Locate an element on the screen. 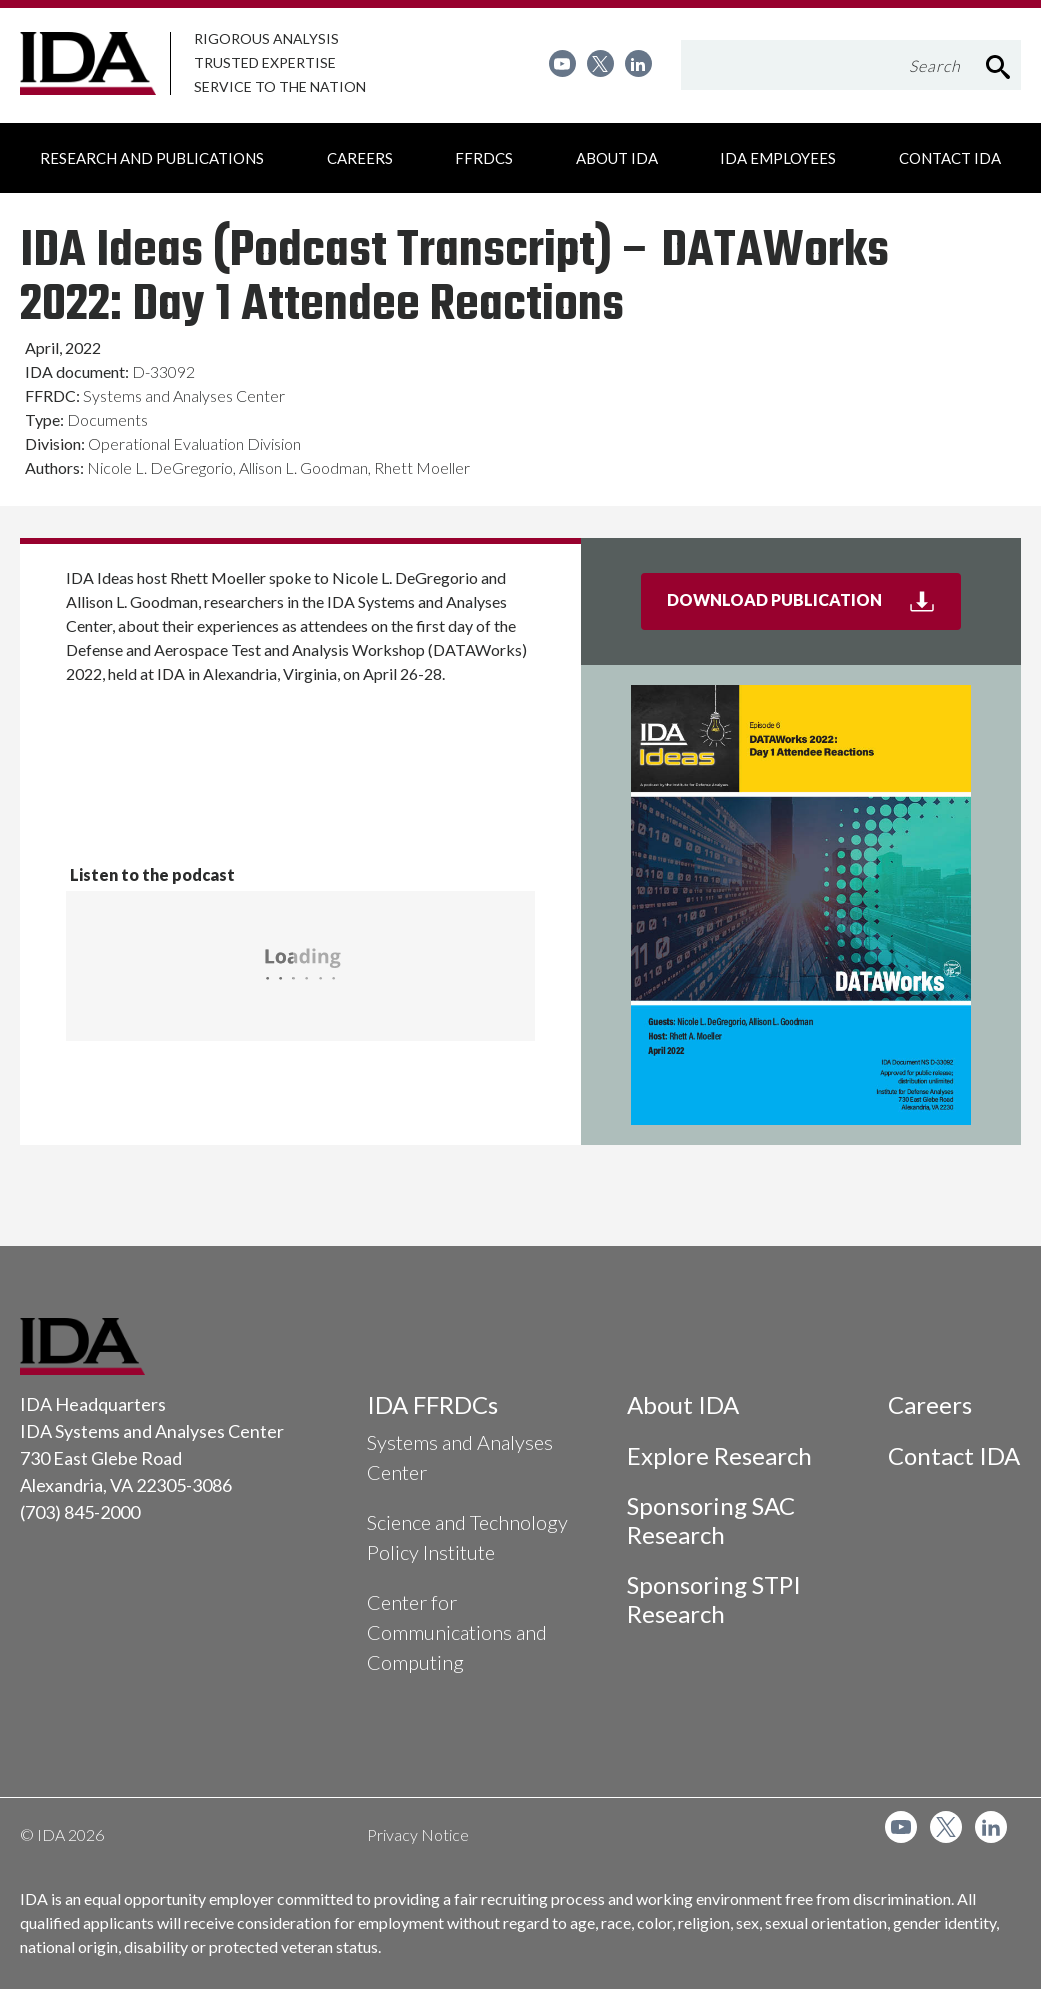 Image resolution: width=1041 pixels, height=1989 pixels. Sponsoring SAC Research is located at coordinates (711, 1520).